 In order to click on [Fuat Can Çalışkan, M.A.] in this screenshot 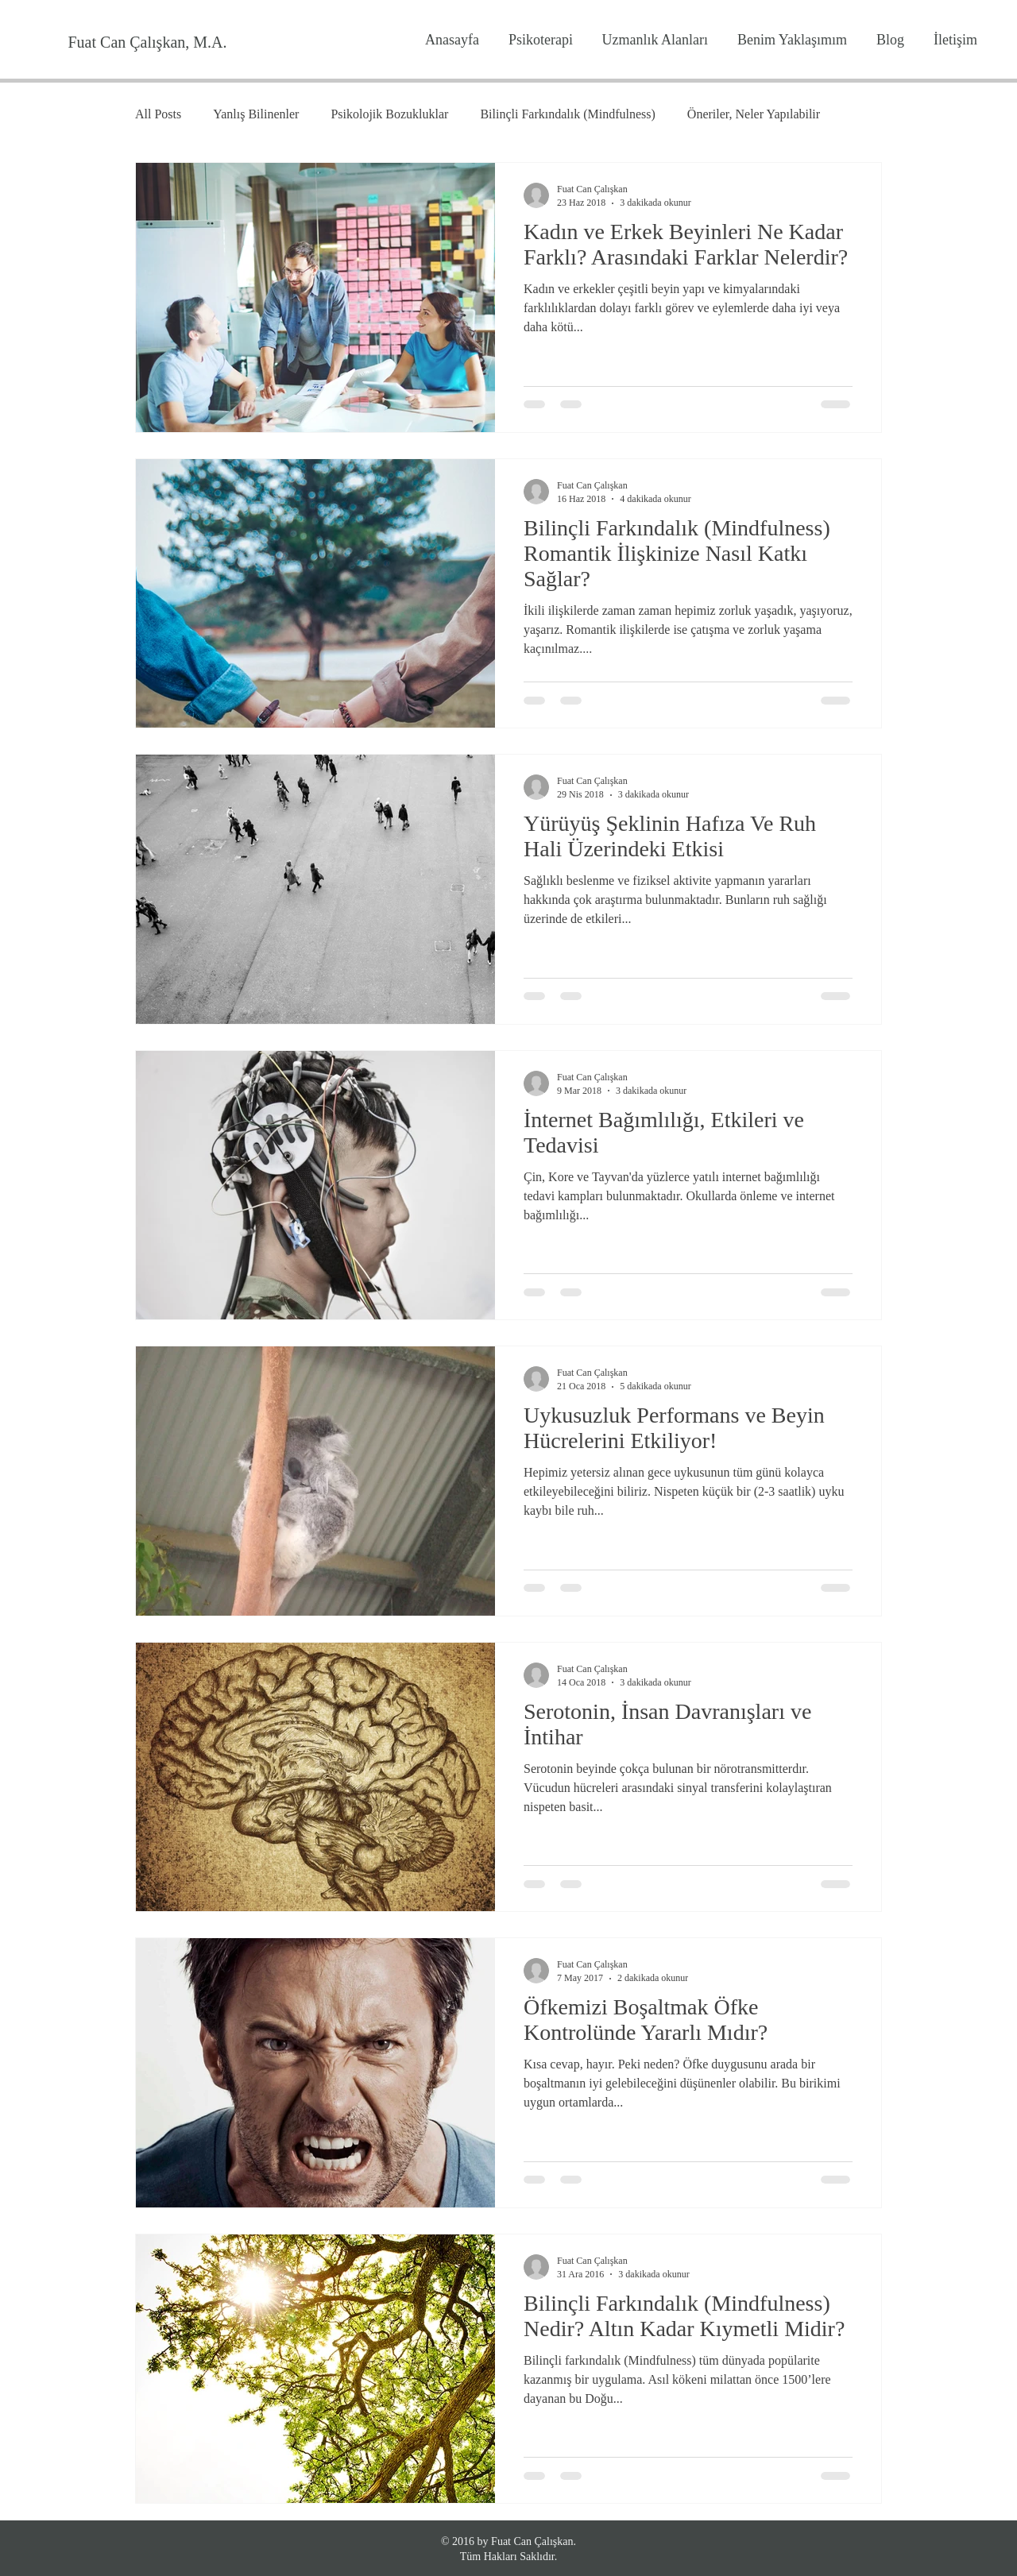, I will do `click(147, 42)`.